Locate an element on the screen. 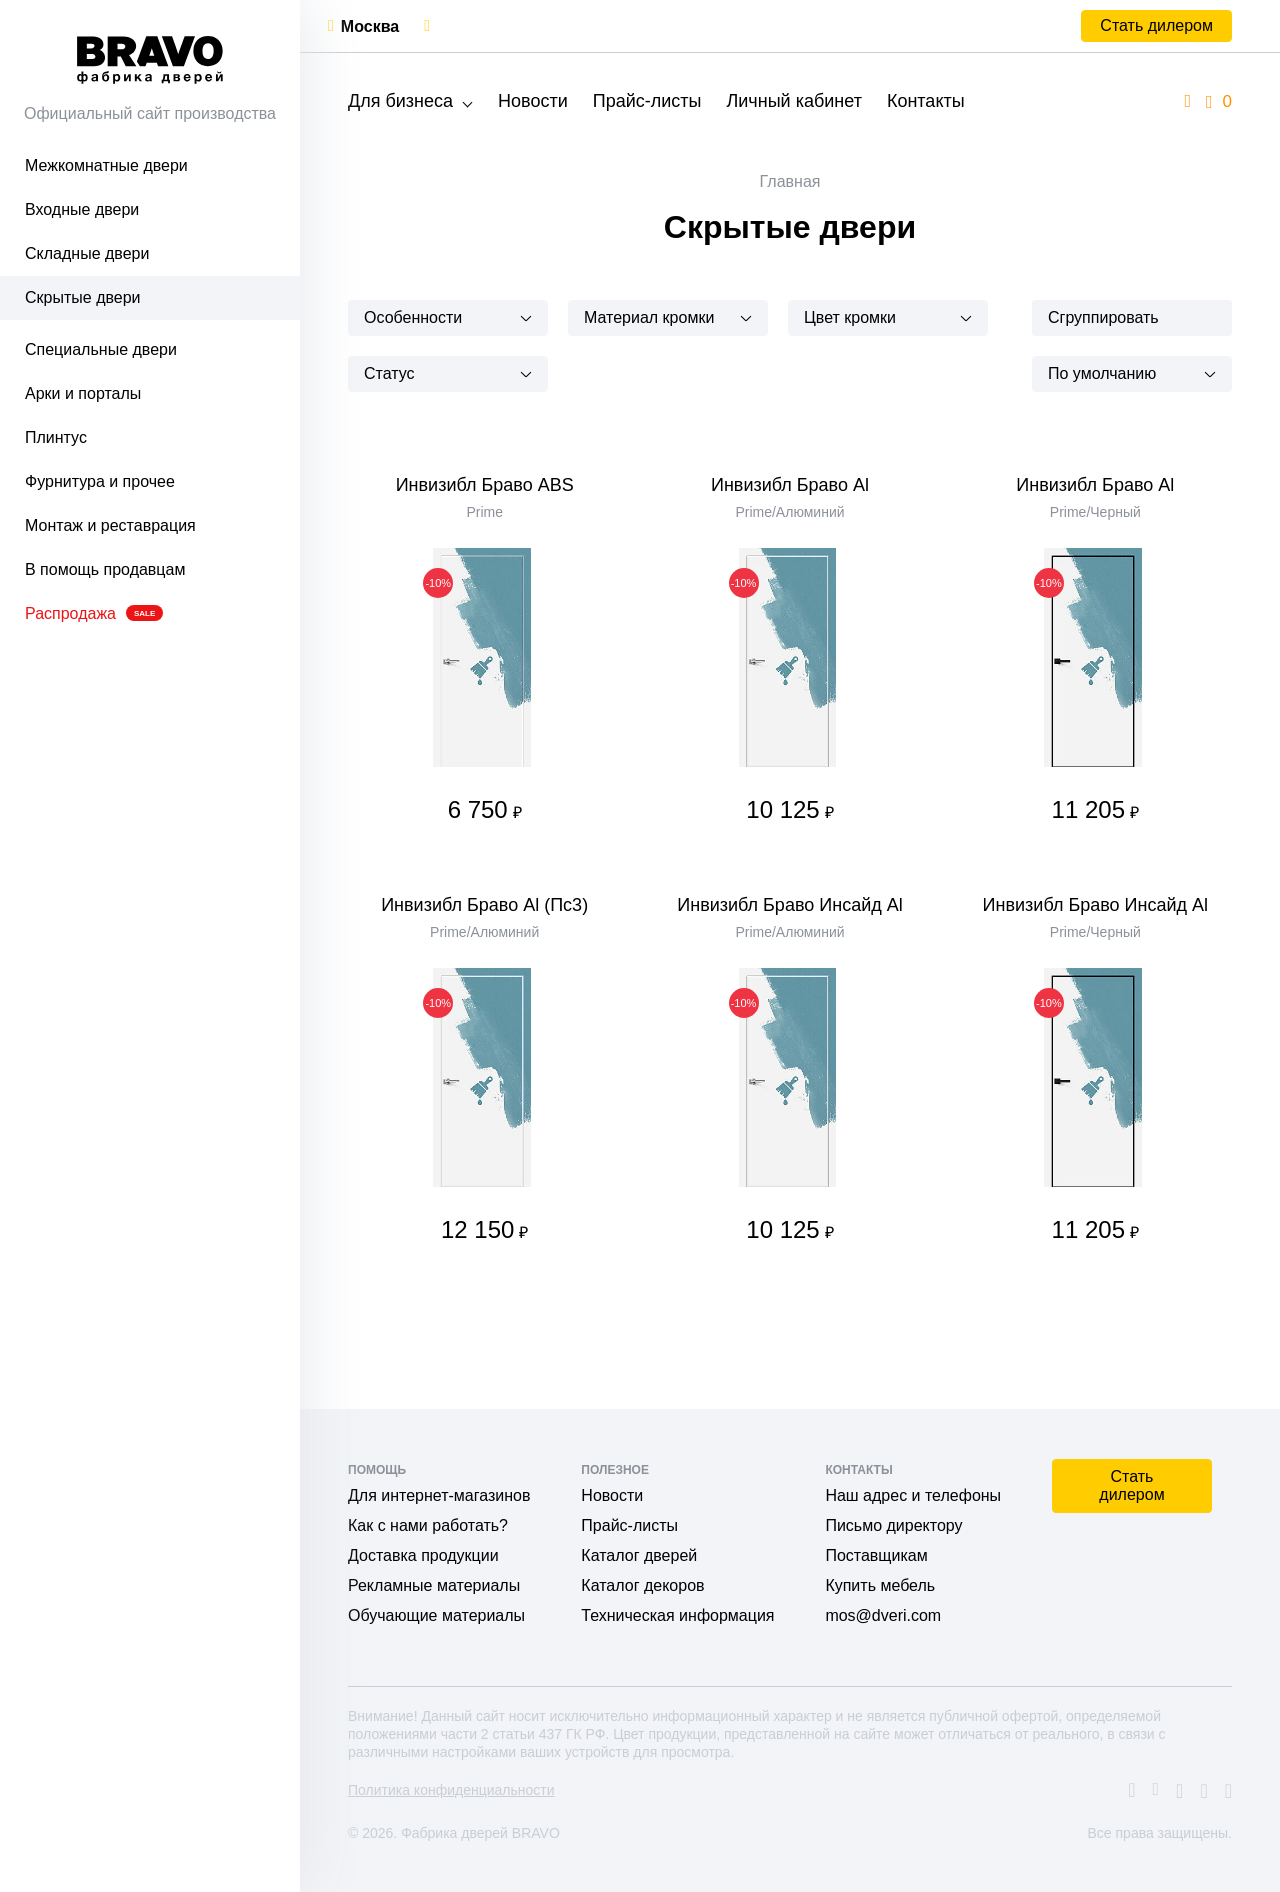 This screenshot has height=1892, width=1280. Для интернет-магазинов is located at coordinates (439, 1495).